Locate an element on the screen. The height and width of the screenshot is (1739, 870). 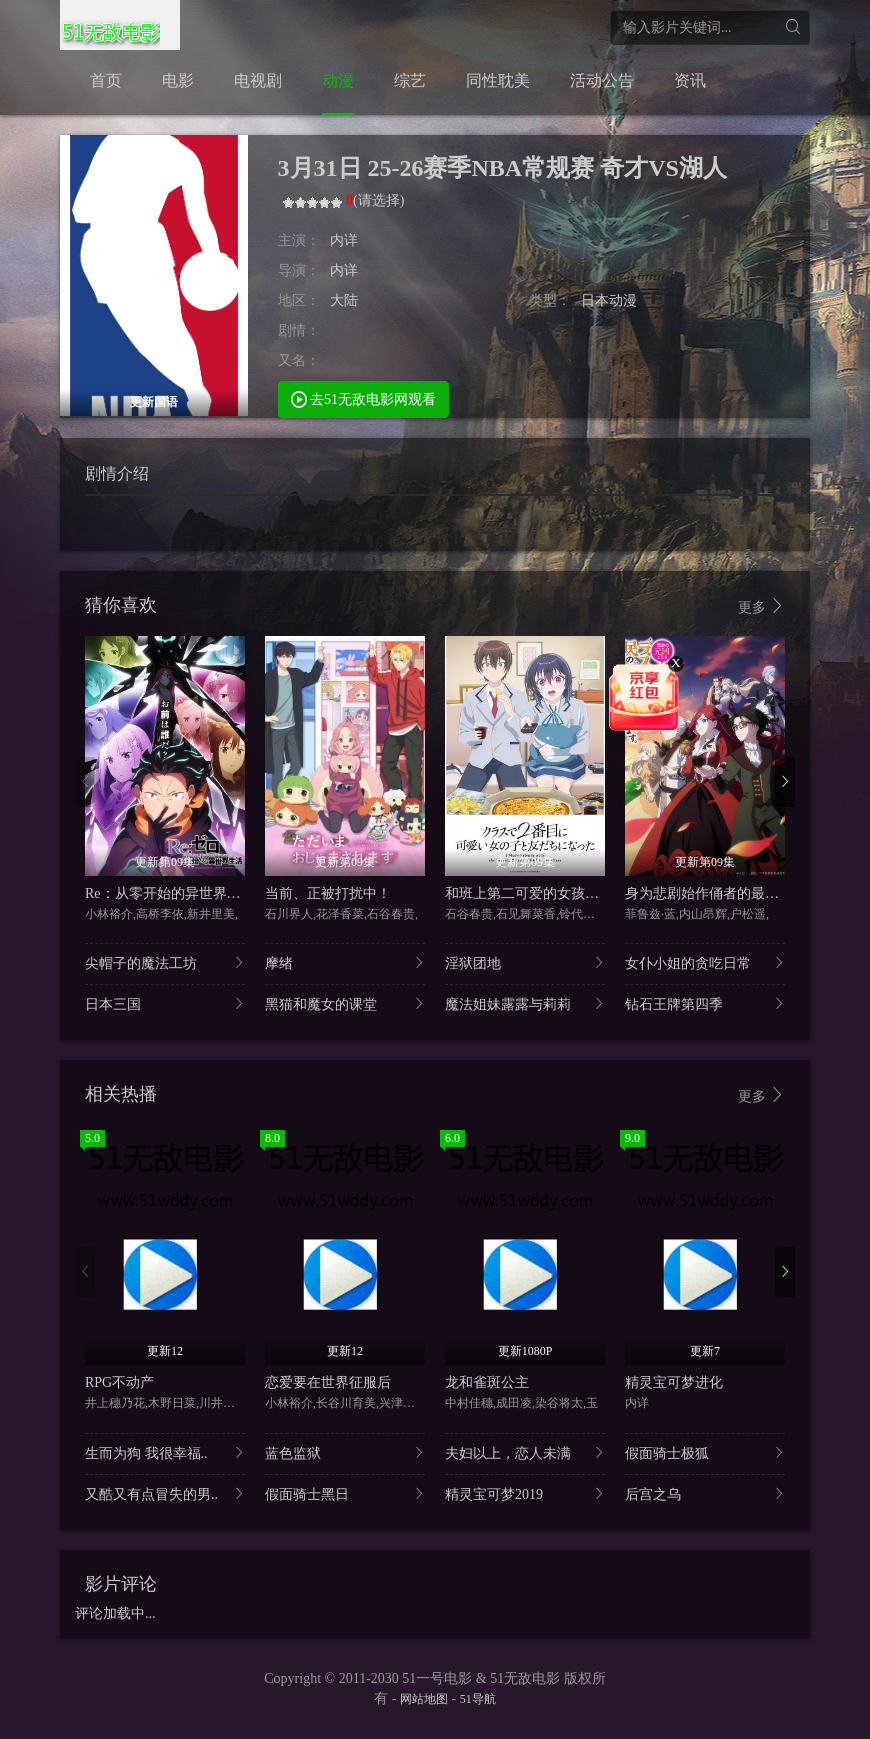
和班上第二可爱的女孩子成为了朋友 is located at coordinates (557, 893).